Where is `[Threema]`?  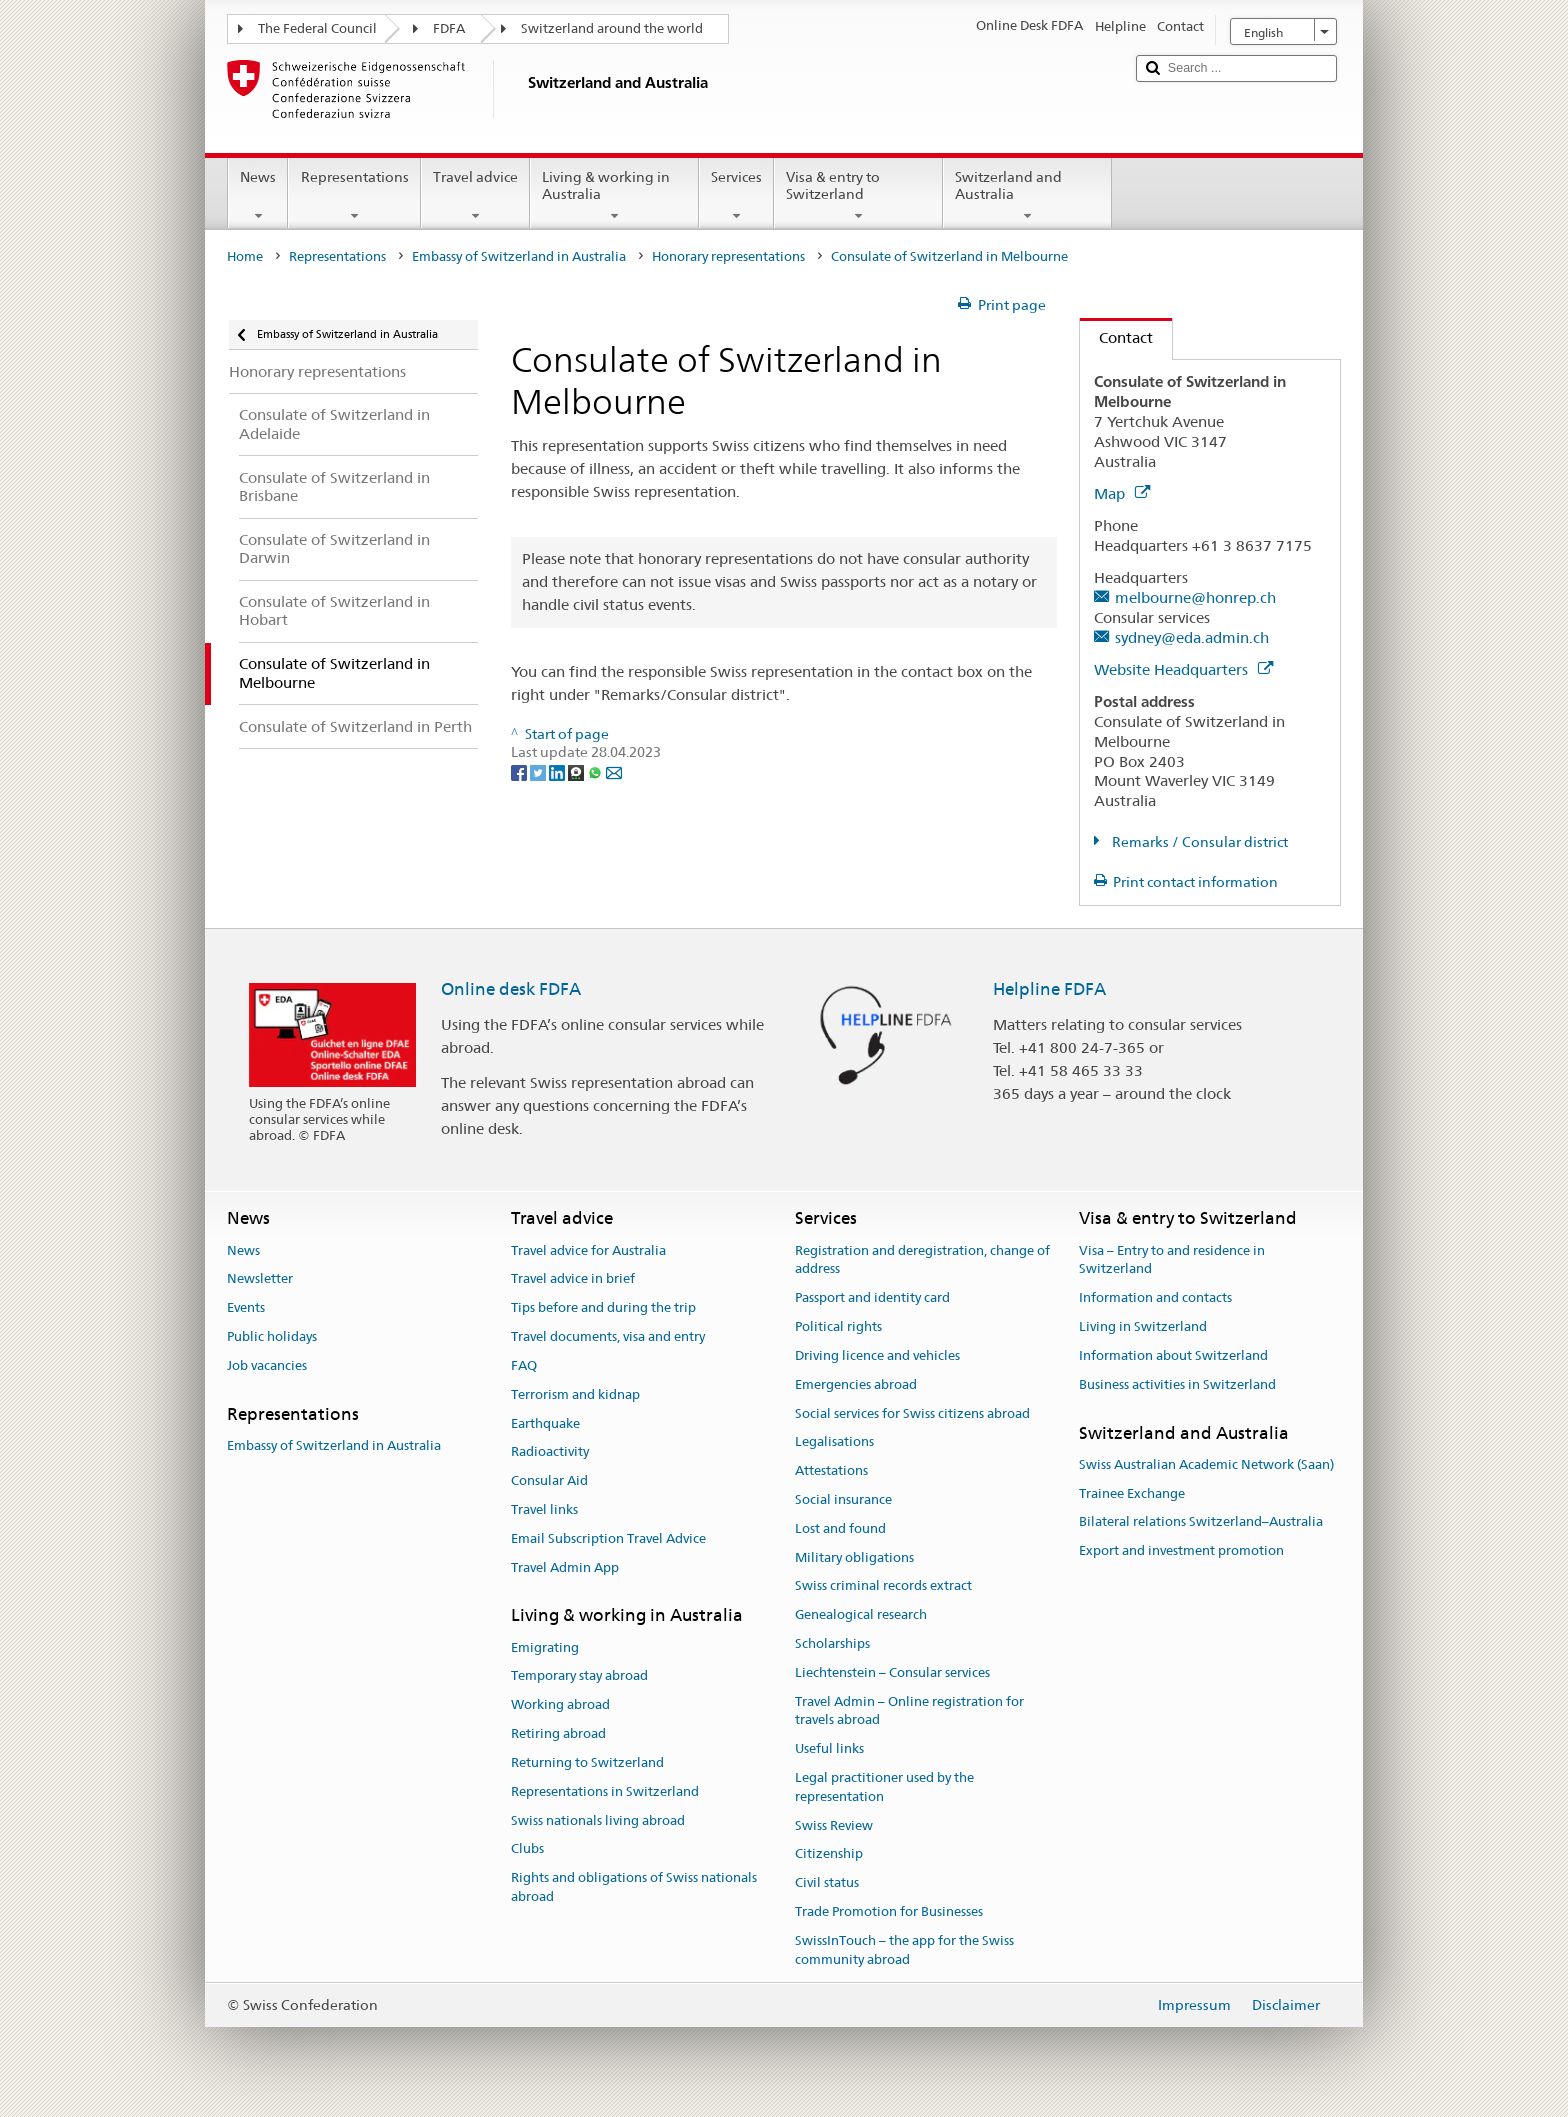
[Threema] is located at coordinates (577, 771).